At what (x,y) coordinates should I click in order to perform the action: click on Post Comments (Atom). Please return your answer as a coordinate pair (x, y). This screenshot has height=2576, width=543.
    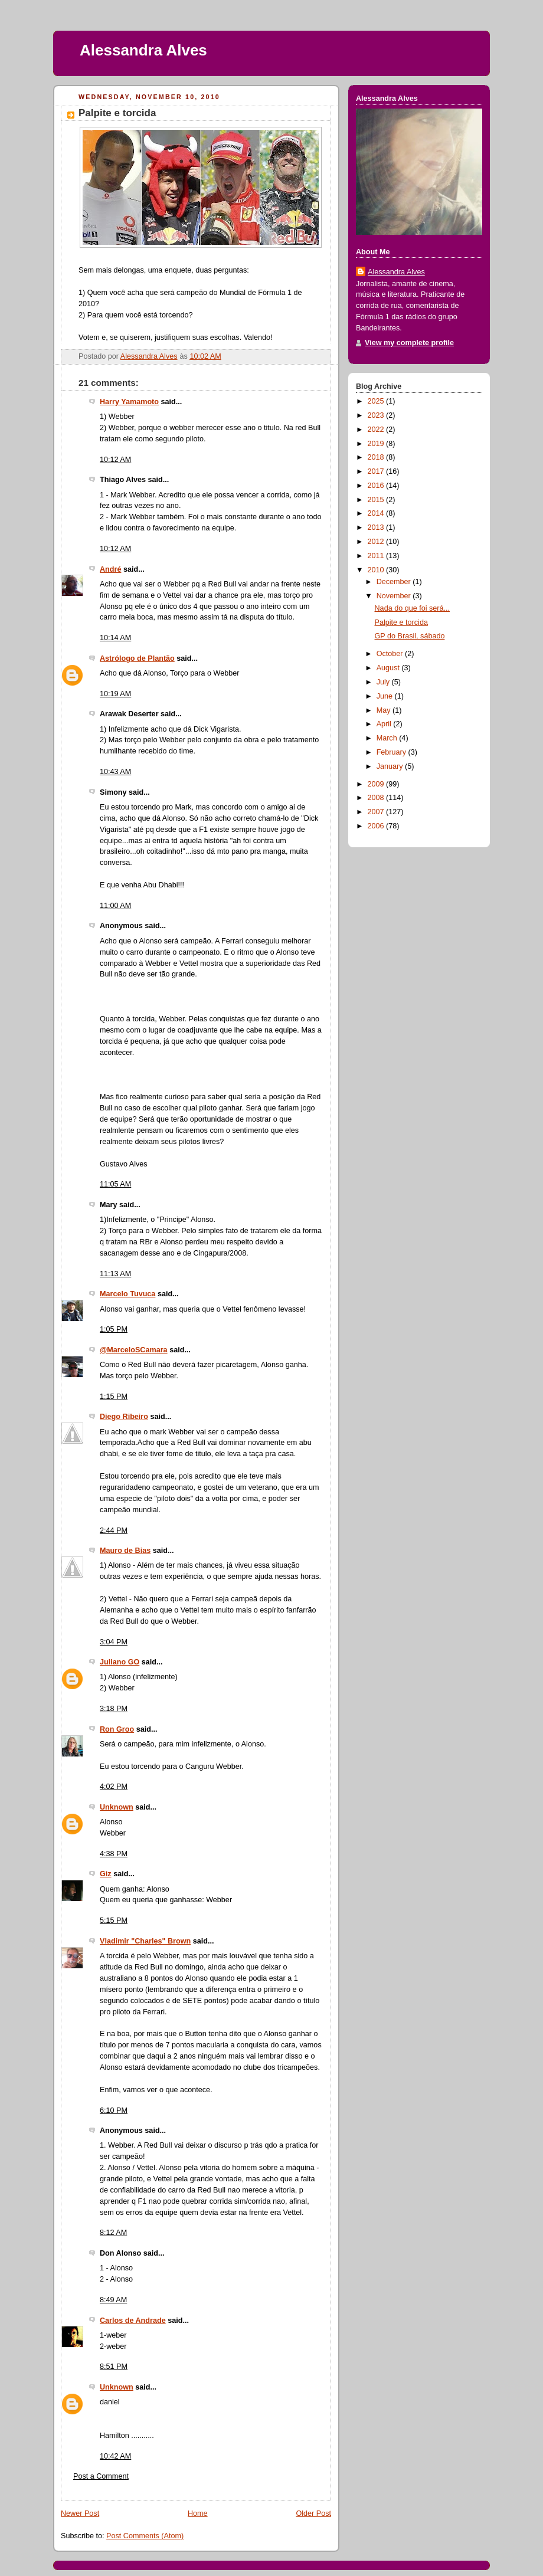
    Looking at the image, I should click on (145, 2536).